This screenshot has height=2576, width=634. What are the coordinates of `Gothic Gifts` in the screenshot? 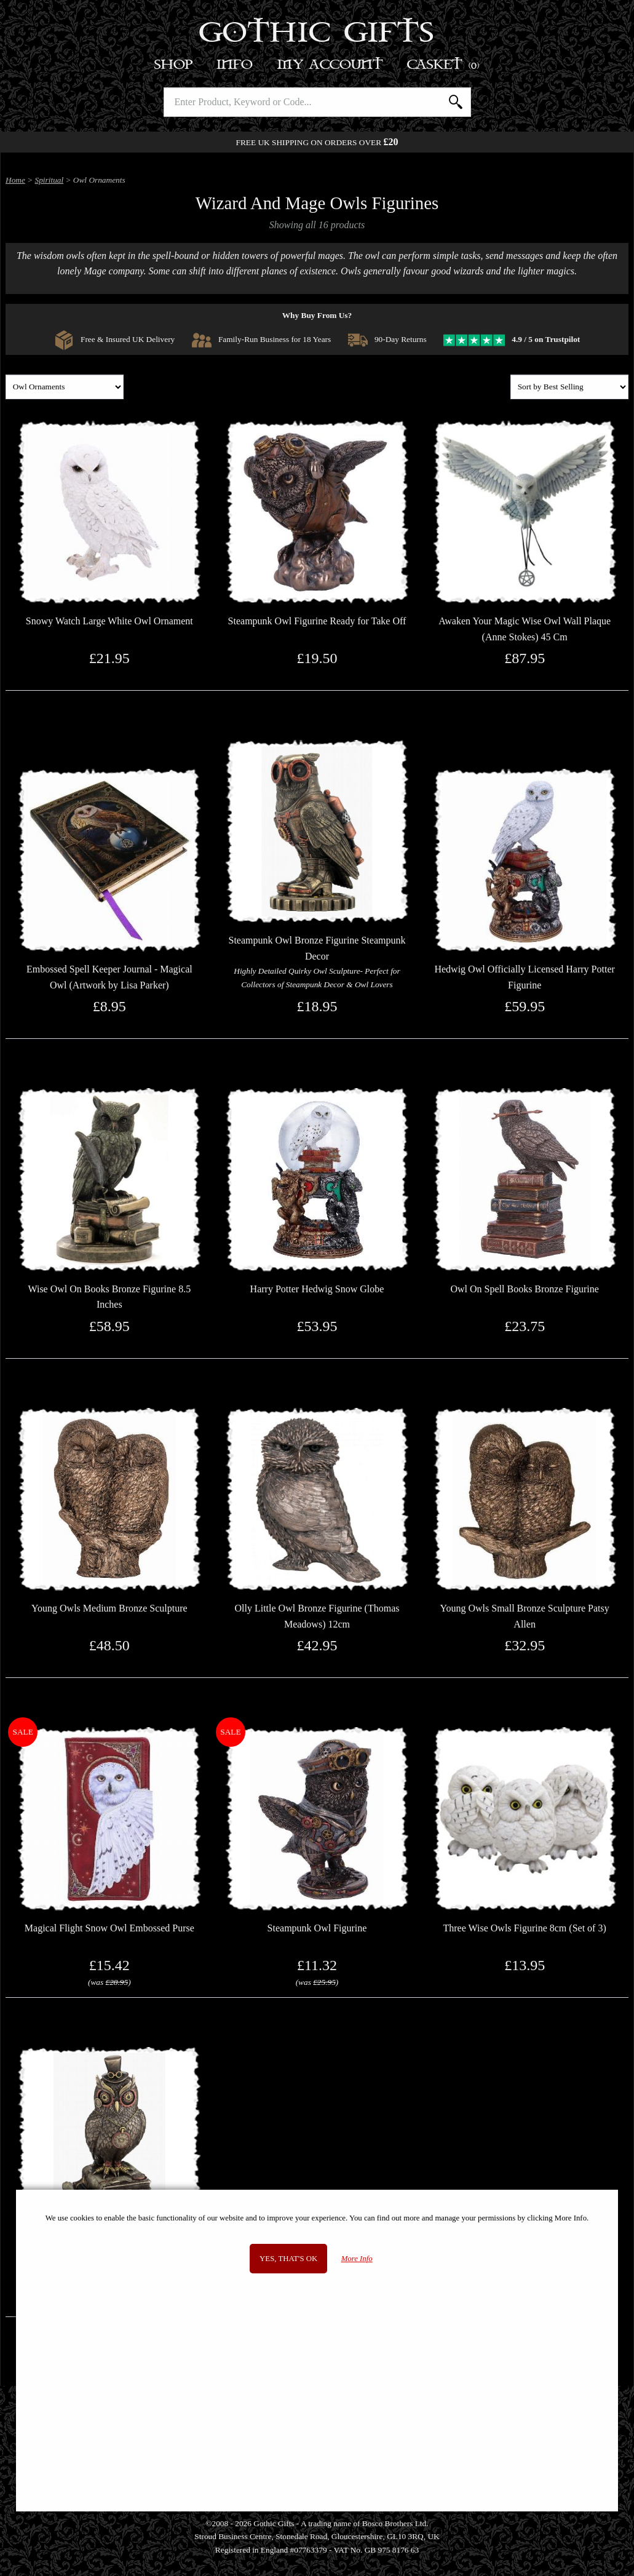 It's located at (317, 34).